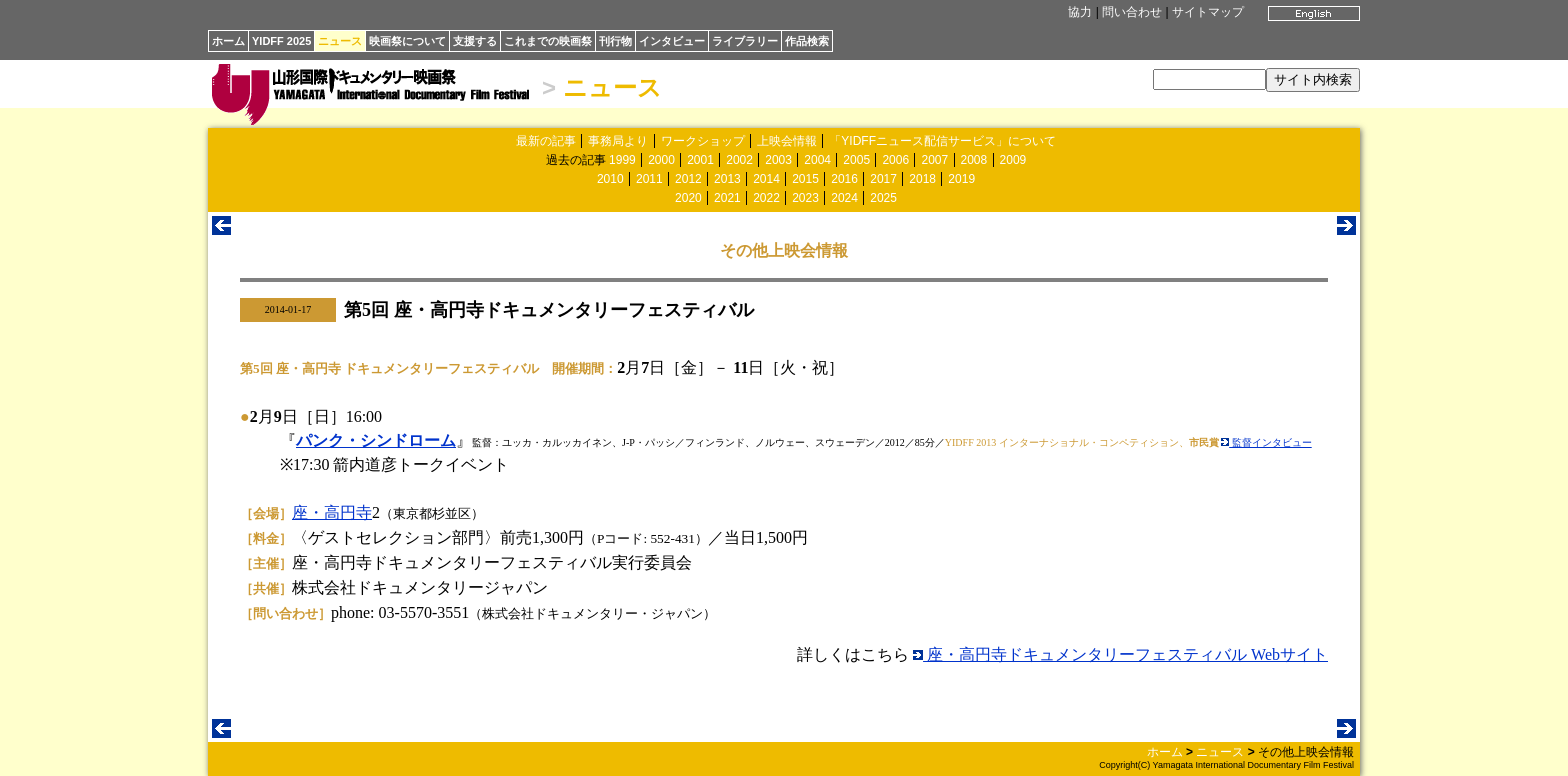 Image resolution: width=1568 pixels, height=776 pixels. What do you see at coordinates (974, 160) in the screenshot?
I see `2008` at bounding box center [974, 160].